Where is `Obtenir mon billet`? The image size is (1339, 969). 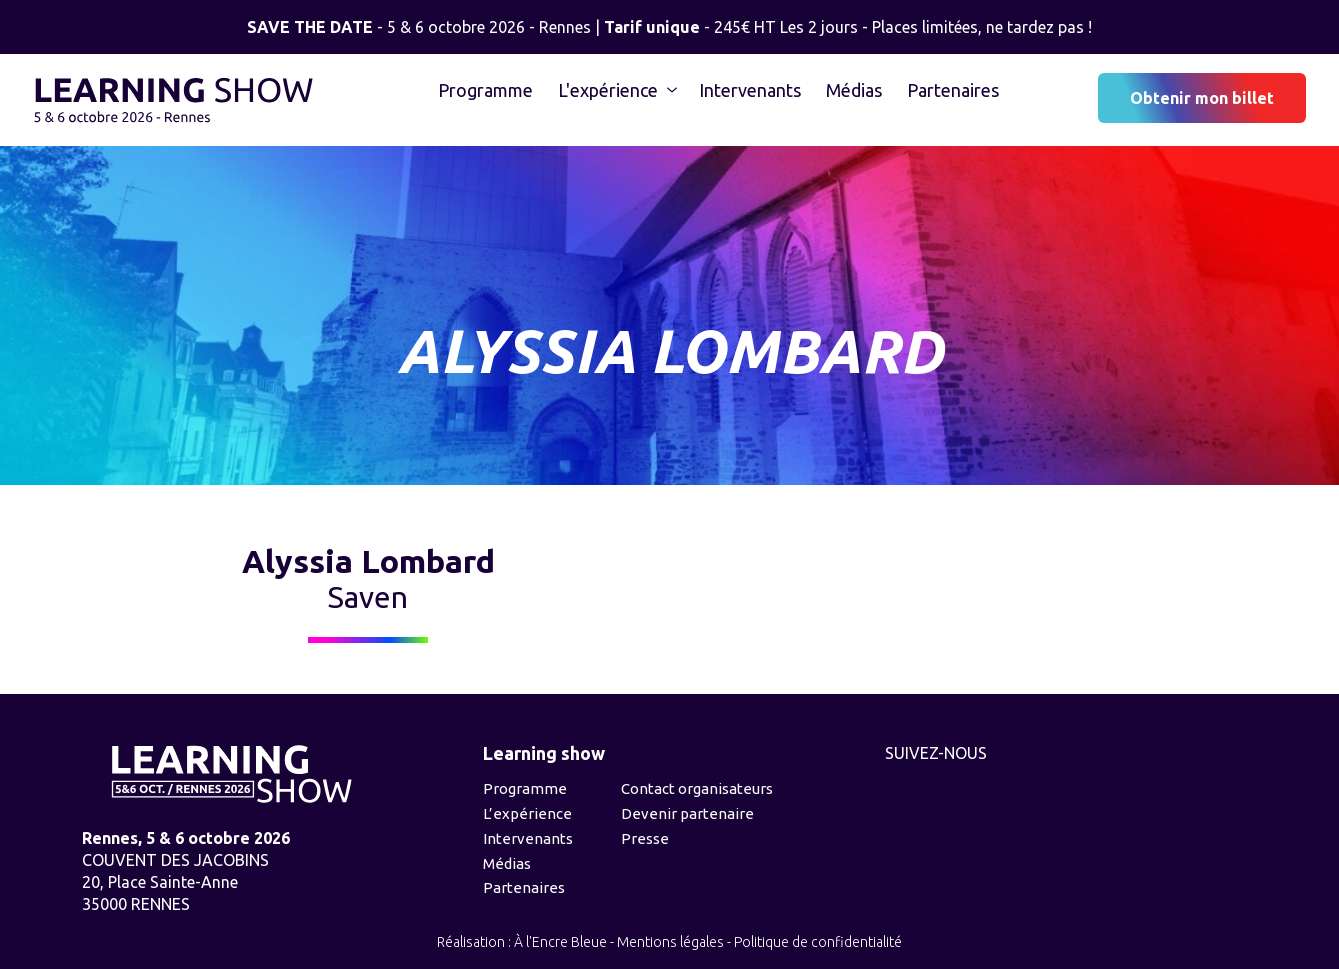
Obtenir mon billet is located at coordinates (1202, 98).